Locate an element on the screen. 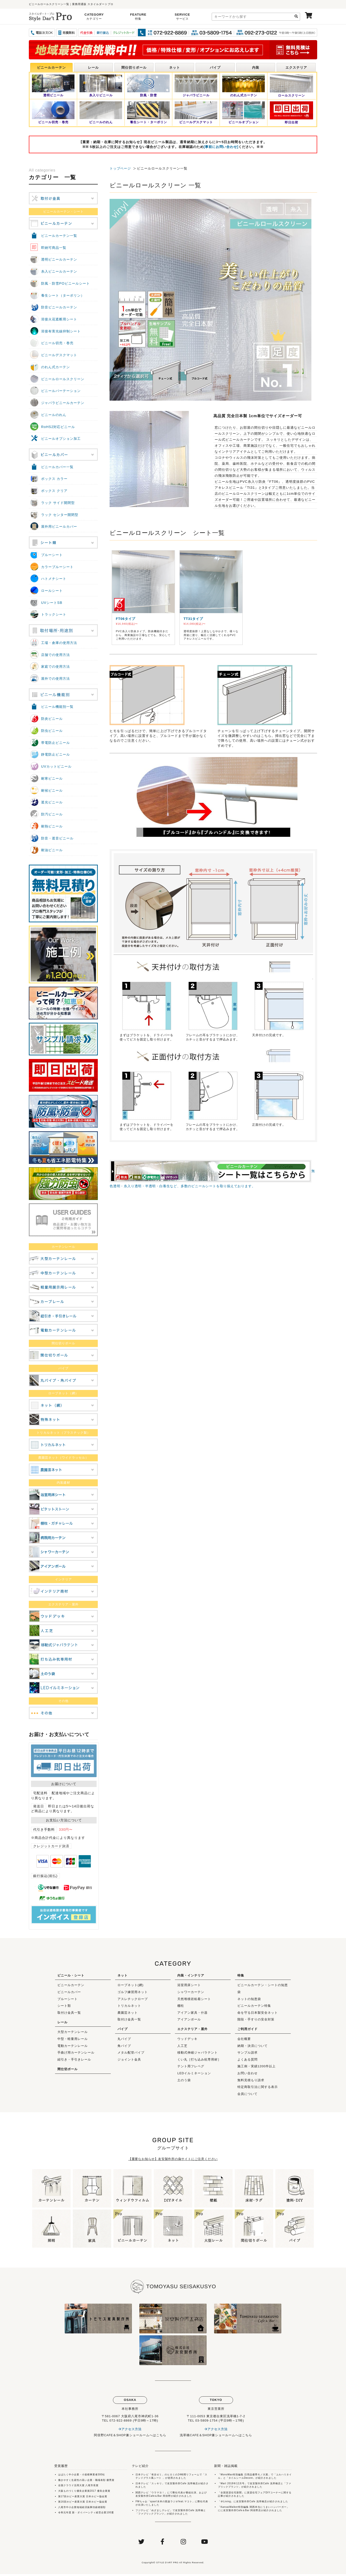 The height and width of the screenshot is (2576, 346). メタル配管パイプ is located at coordinates (130, 2052).